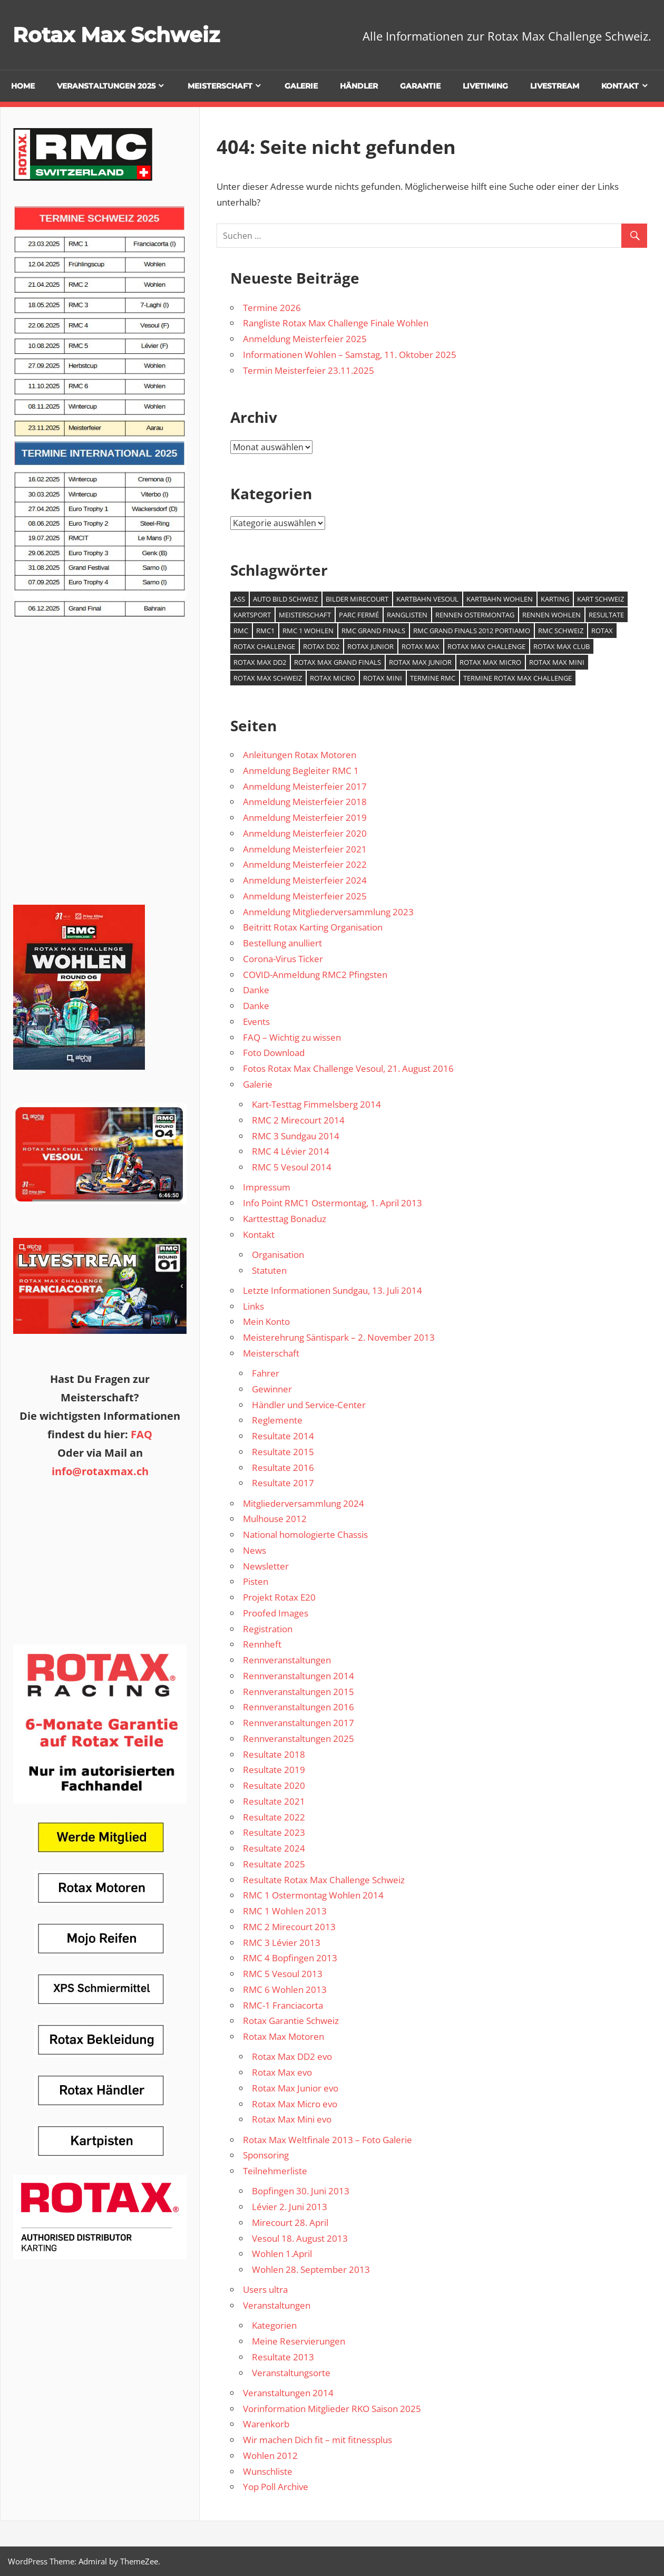  I want to click on Rotax Max DD2 evo, so click(292, 2056).